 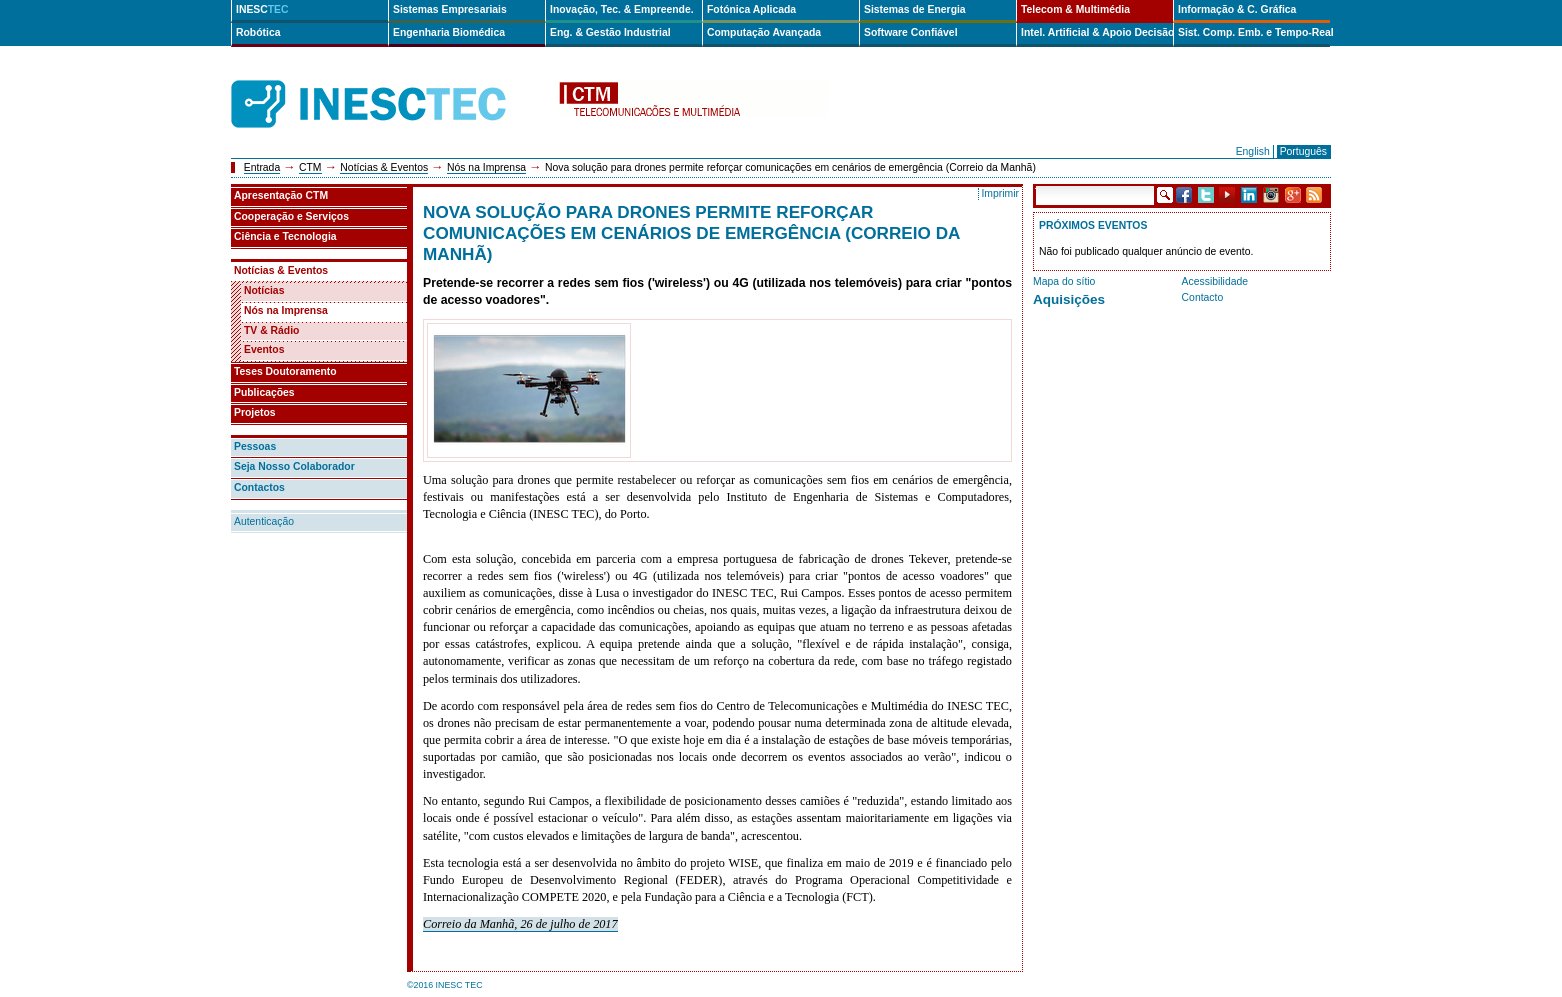 What do you see at coordinates (384, 167) in the screenshot?
I see `Notícias & Eventos` at bounding box center [384, 167].